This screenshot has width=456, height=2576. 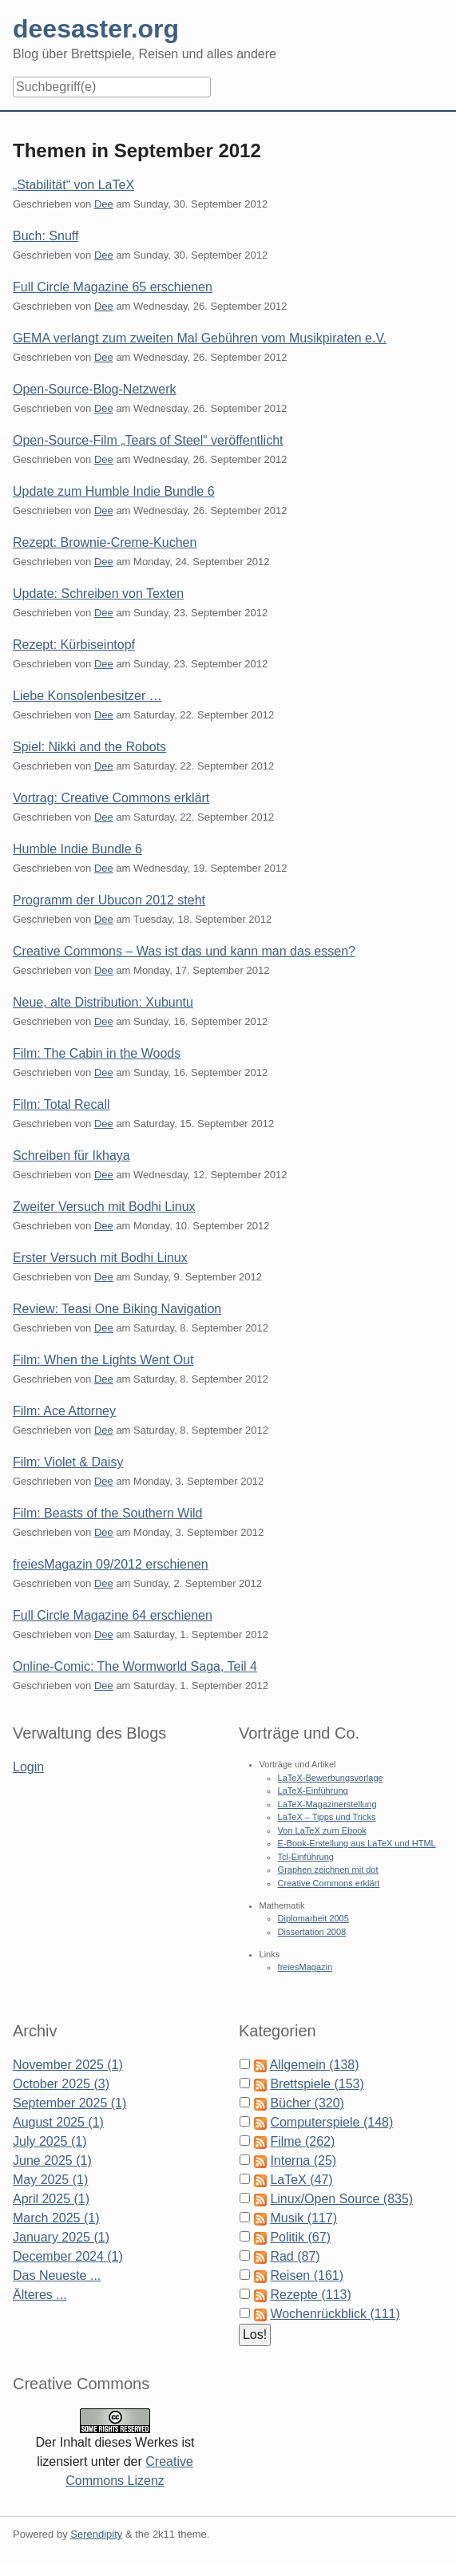 What do you see at coordinates (45, 236) in the screenshot?
I see `Buch: Snuff` at bounding box center [45, 236].